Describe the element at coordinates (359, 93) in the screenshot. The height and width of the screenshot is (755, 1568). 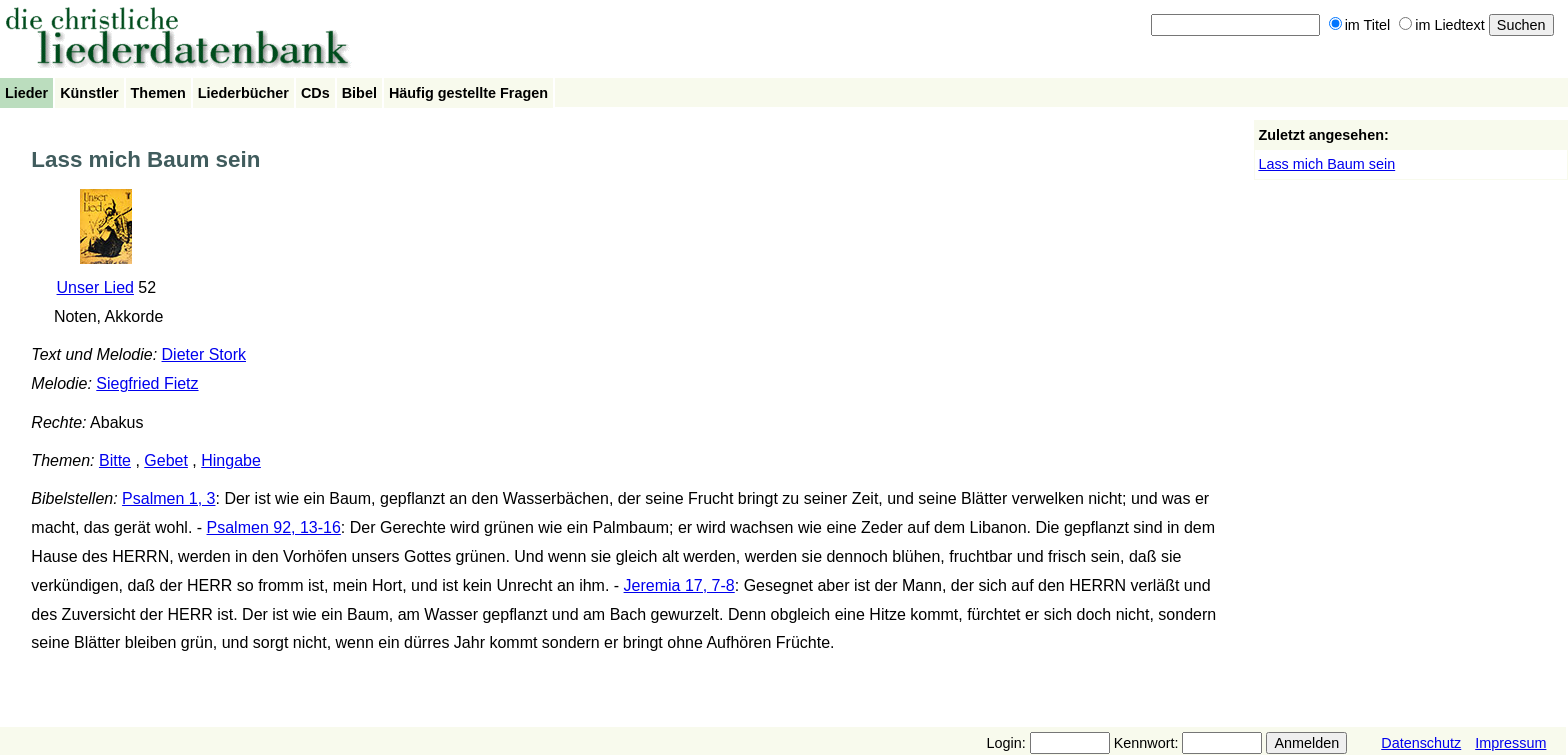
I see `Bibel` at that location.